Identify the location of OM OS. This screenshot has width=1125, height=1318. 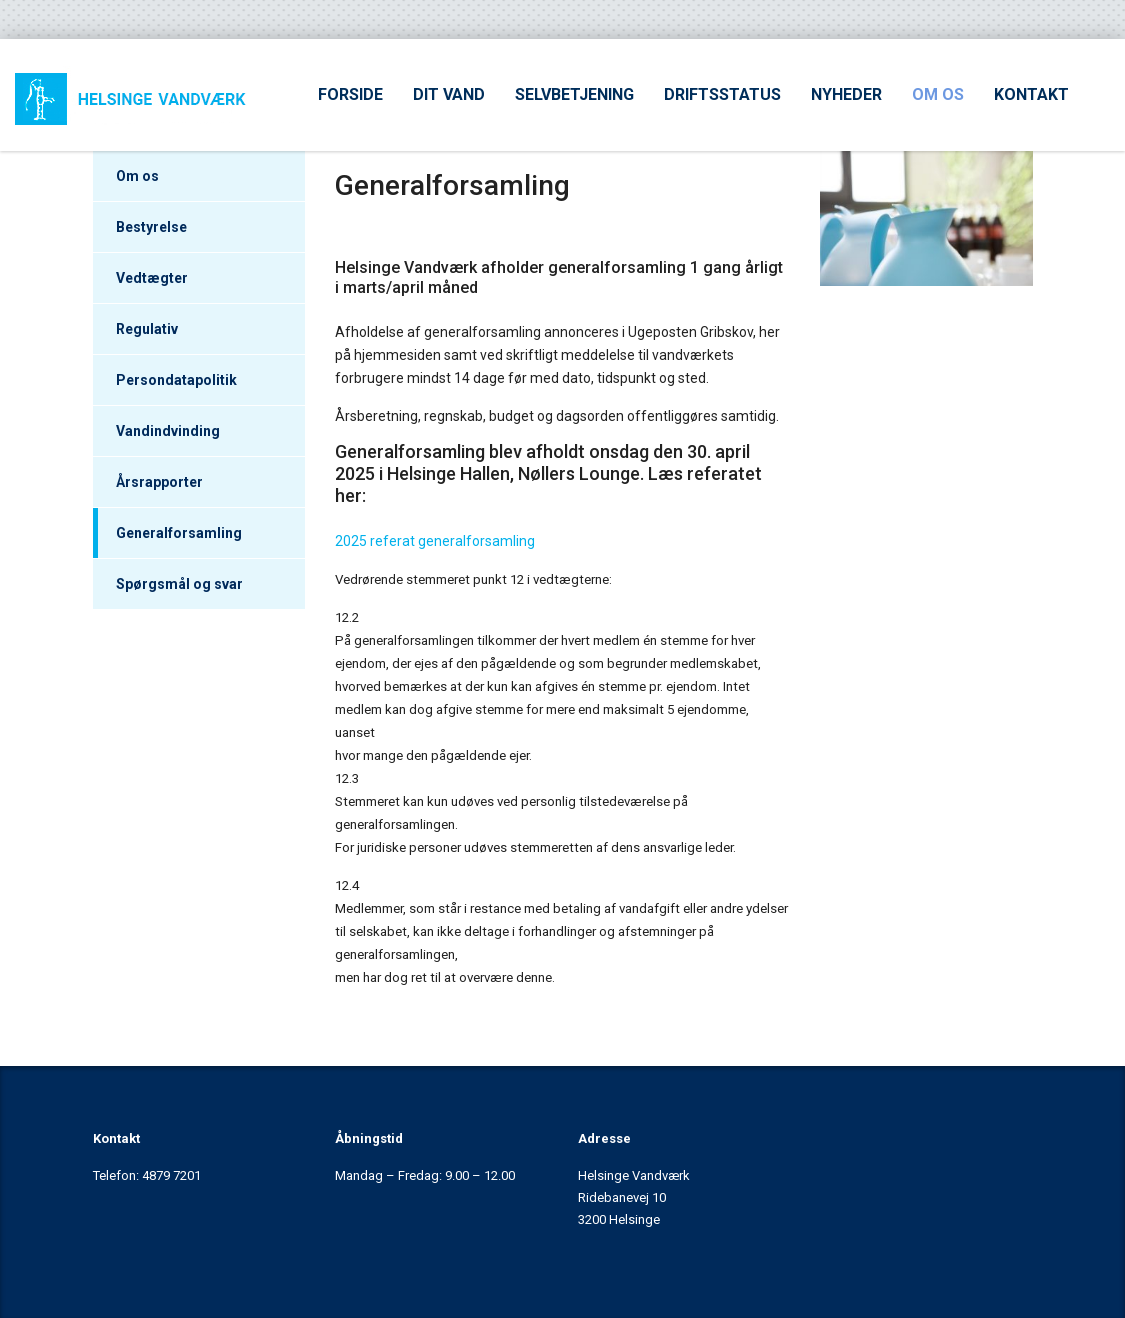
(938, 94).